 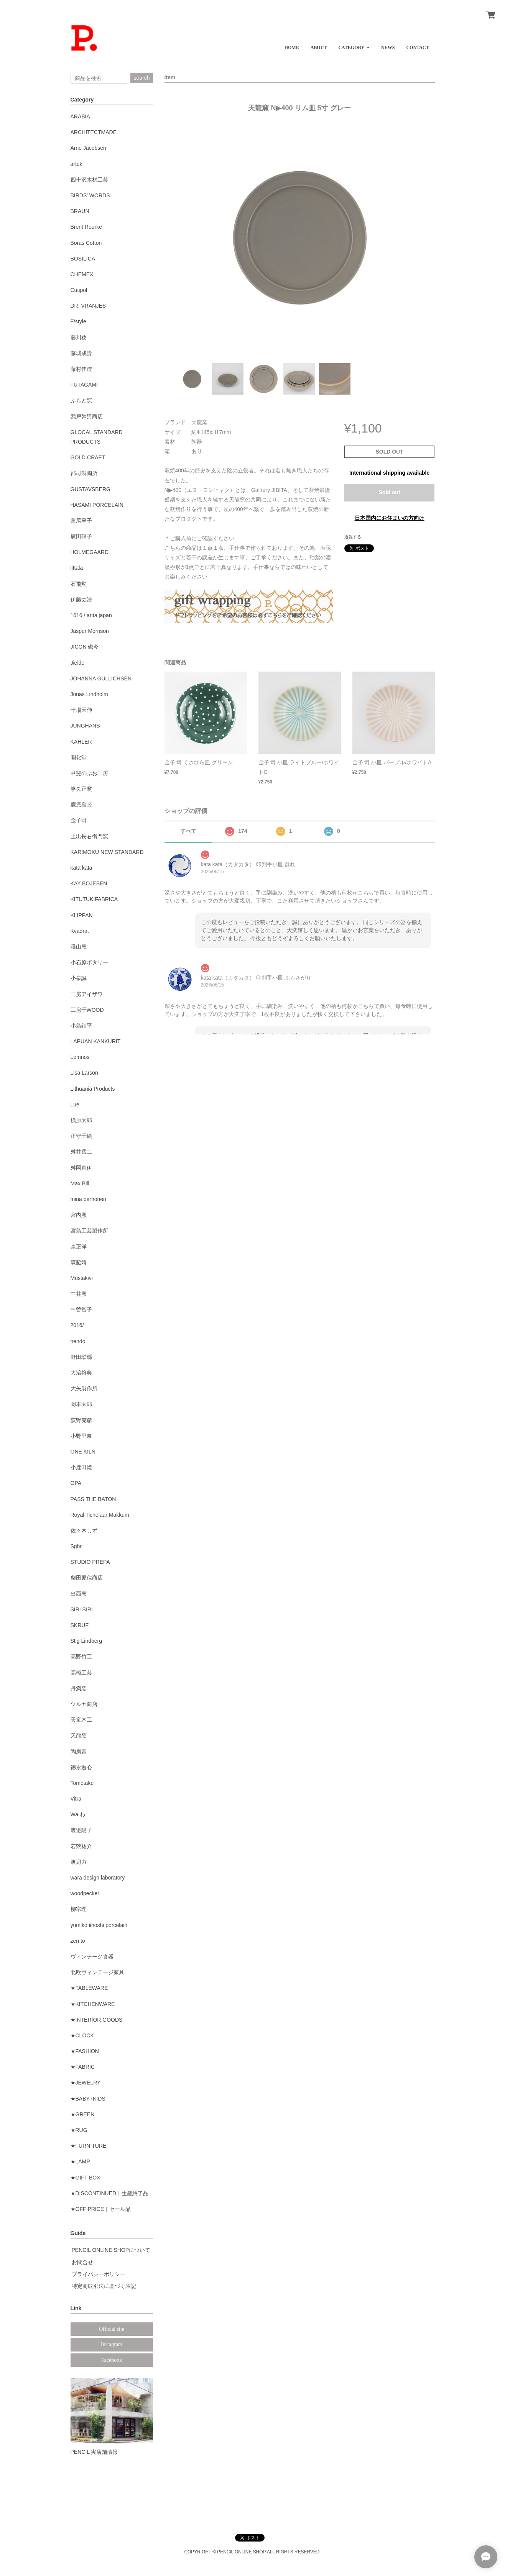 What do you see at coordinates (77, 568) in the screenshot?
I see `iittala` at bounding box center [77, 568].